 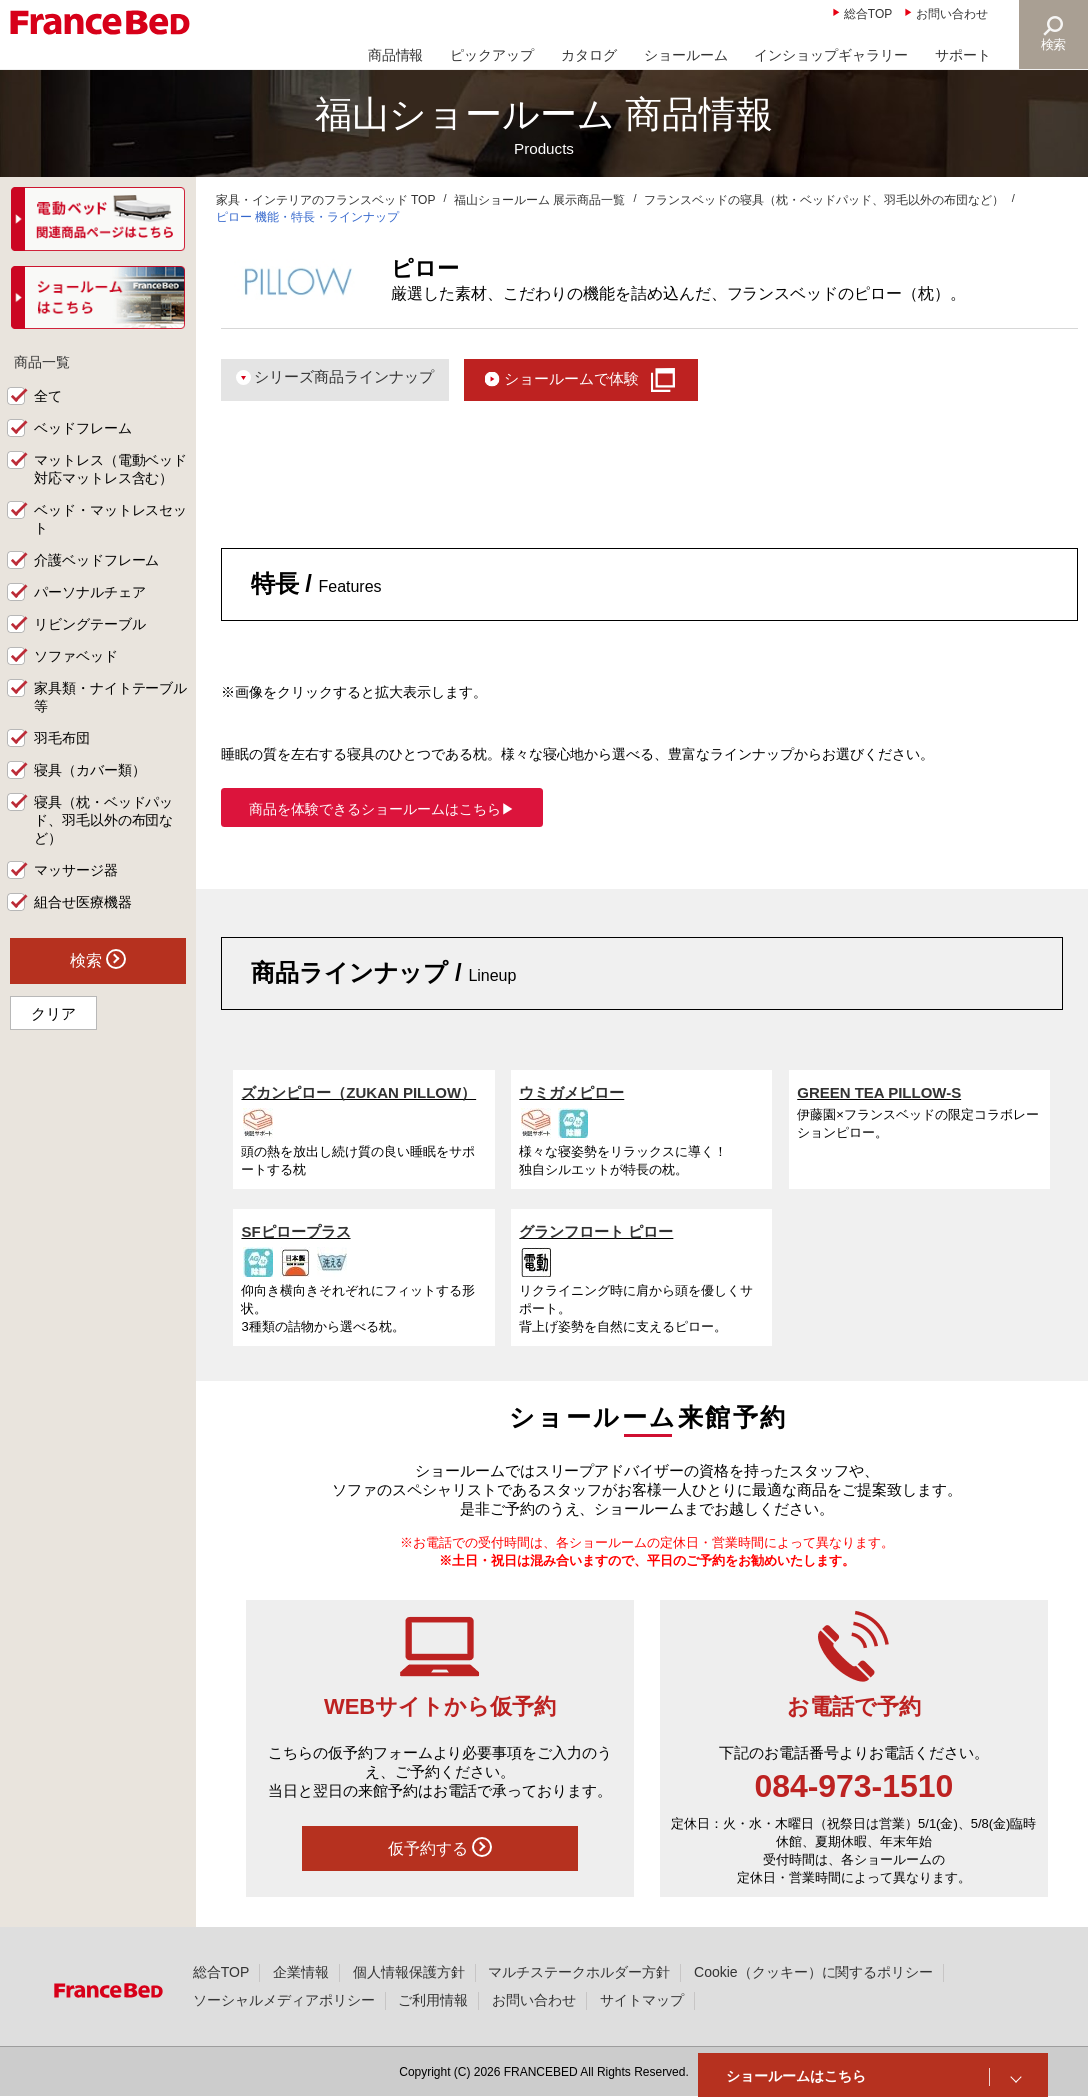 What do you see at coordinates (326, 200) in the screenshot?
I see `家具・インテリアのフランスベッド TOP` at bounding box center [326, 200].